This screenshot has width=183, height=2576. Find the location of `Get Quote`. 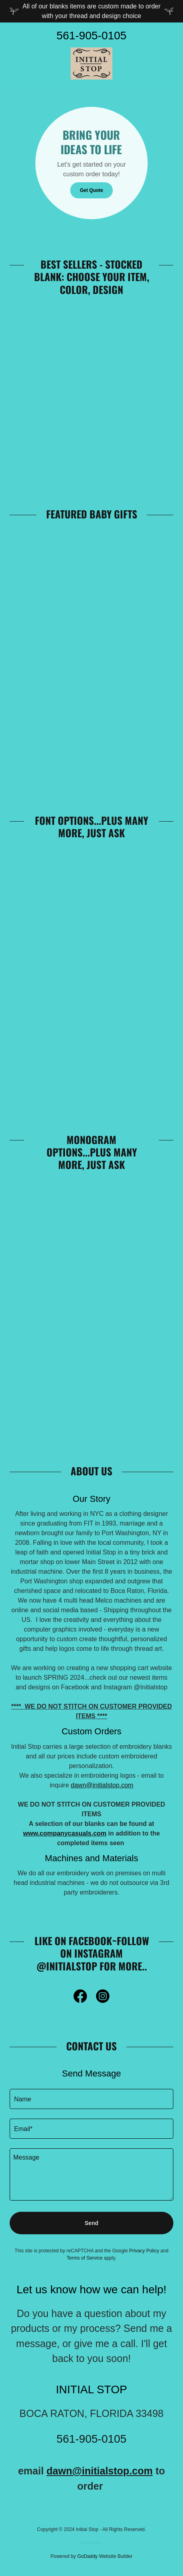

Get Quote is located at coordinates (91, 190).